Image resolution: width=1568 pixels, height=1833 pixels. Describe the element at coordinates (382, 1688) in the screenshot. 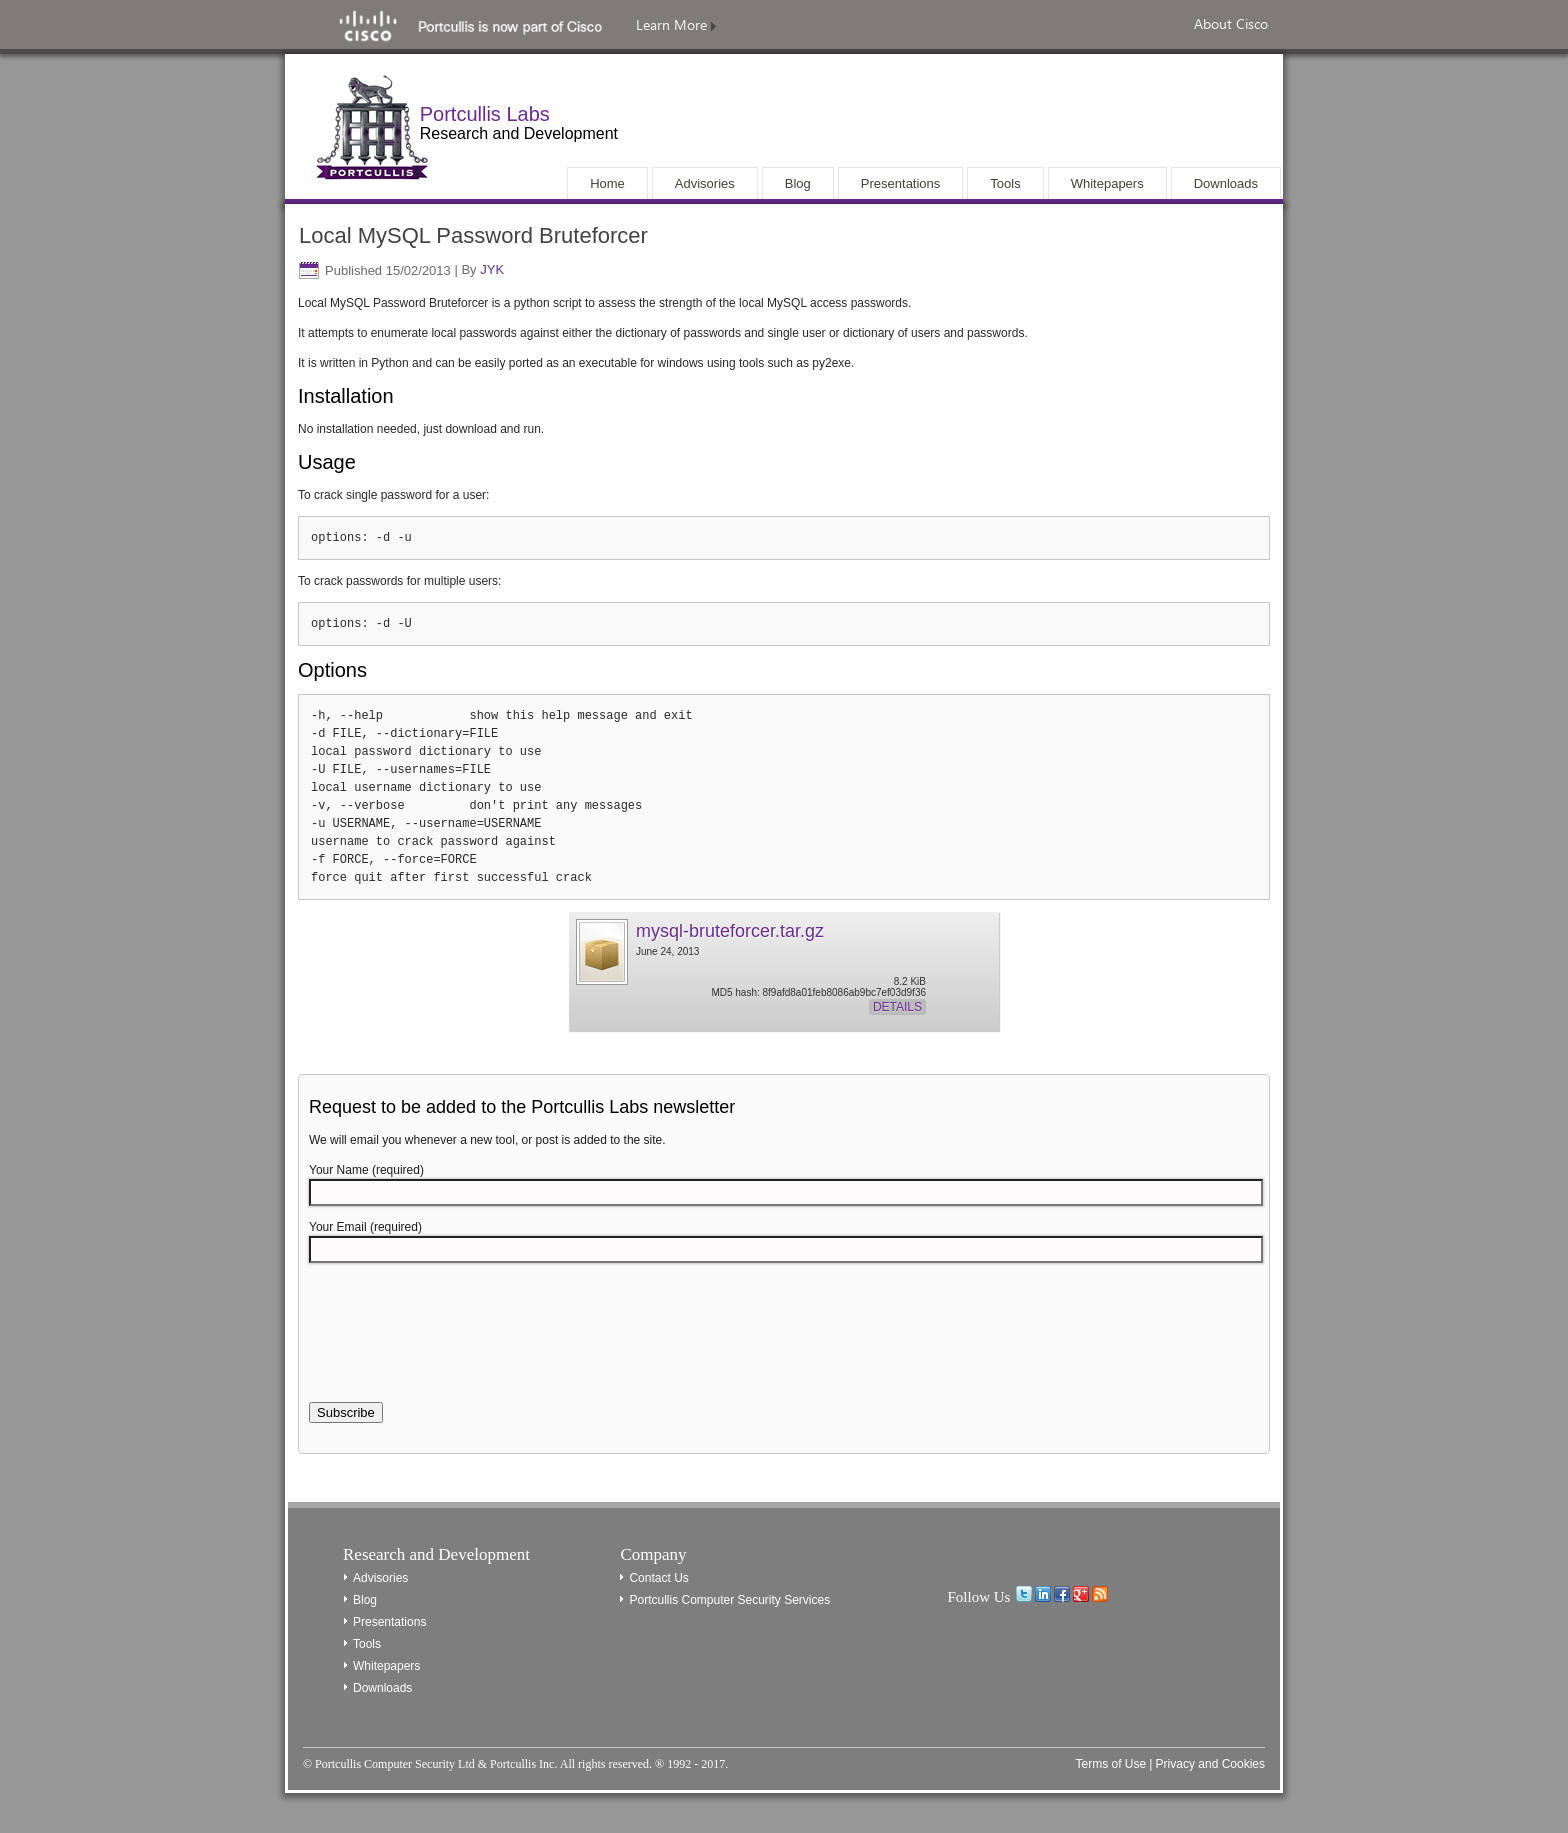

I see `Downloads` at that location.